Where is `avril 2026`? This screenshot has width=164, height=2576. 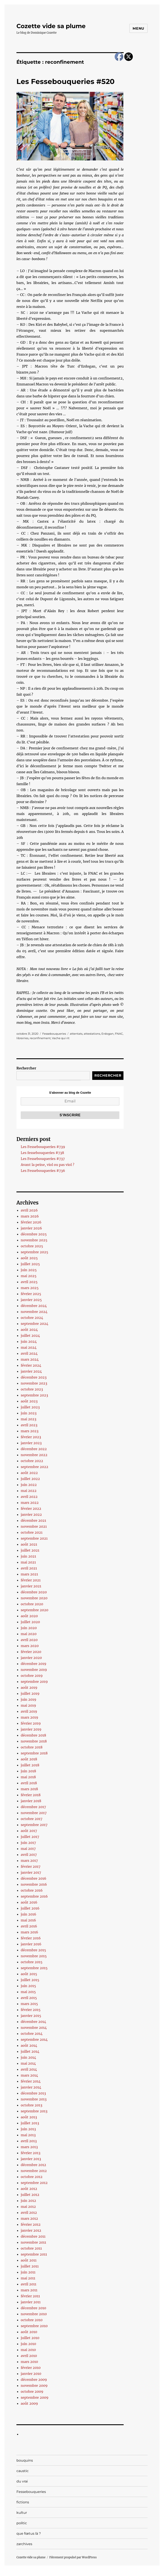 avril 2026 is located at coordinates (29, 1210).